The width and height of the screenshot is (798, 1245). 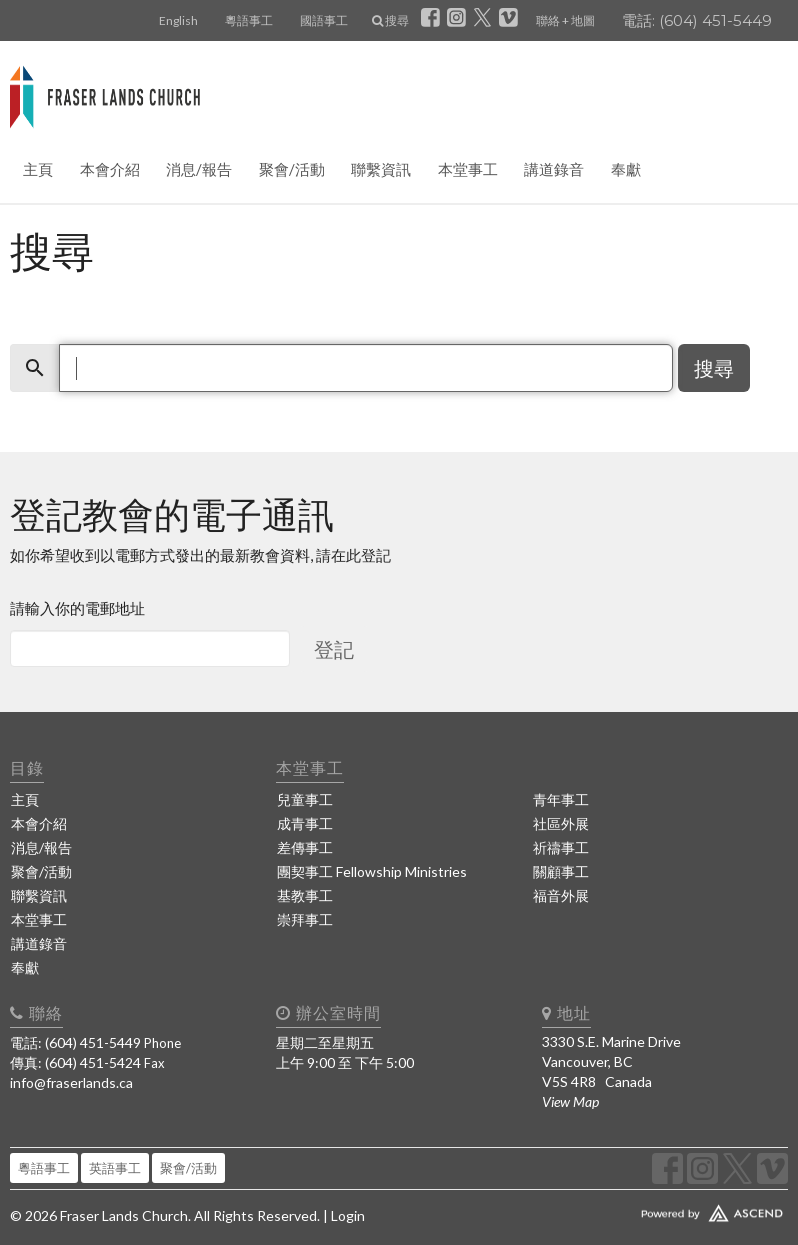 I want to click on 英語事工, so click(x=115, y=1168).